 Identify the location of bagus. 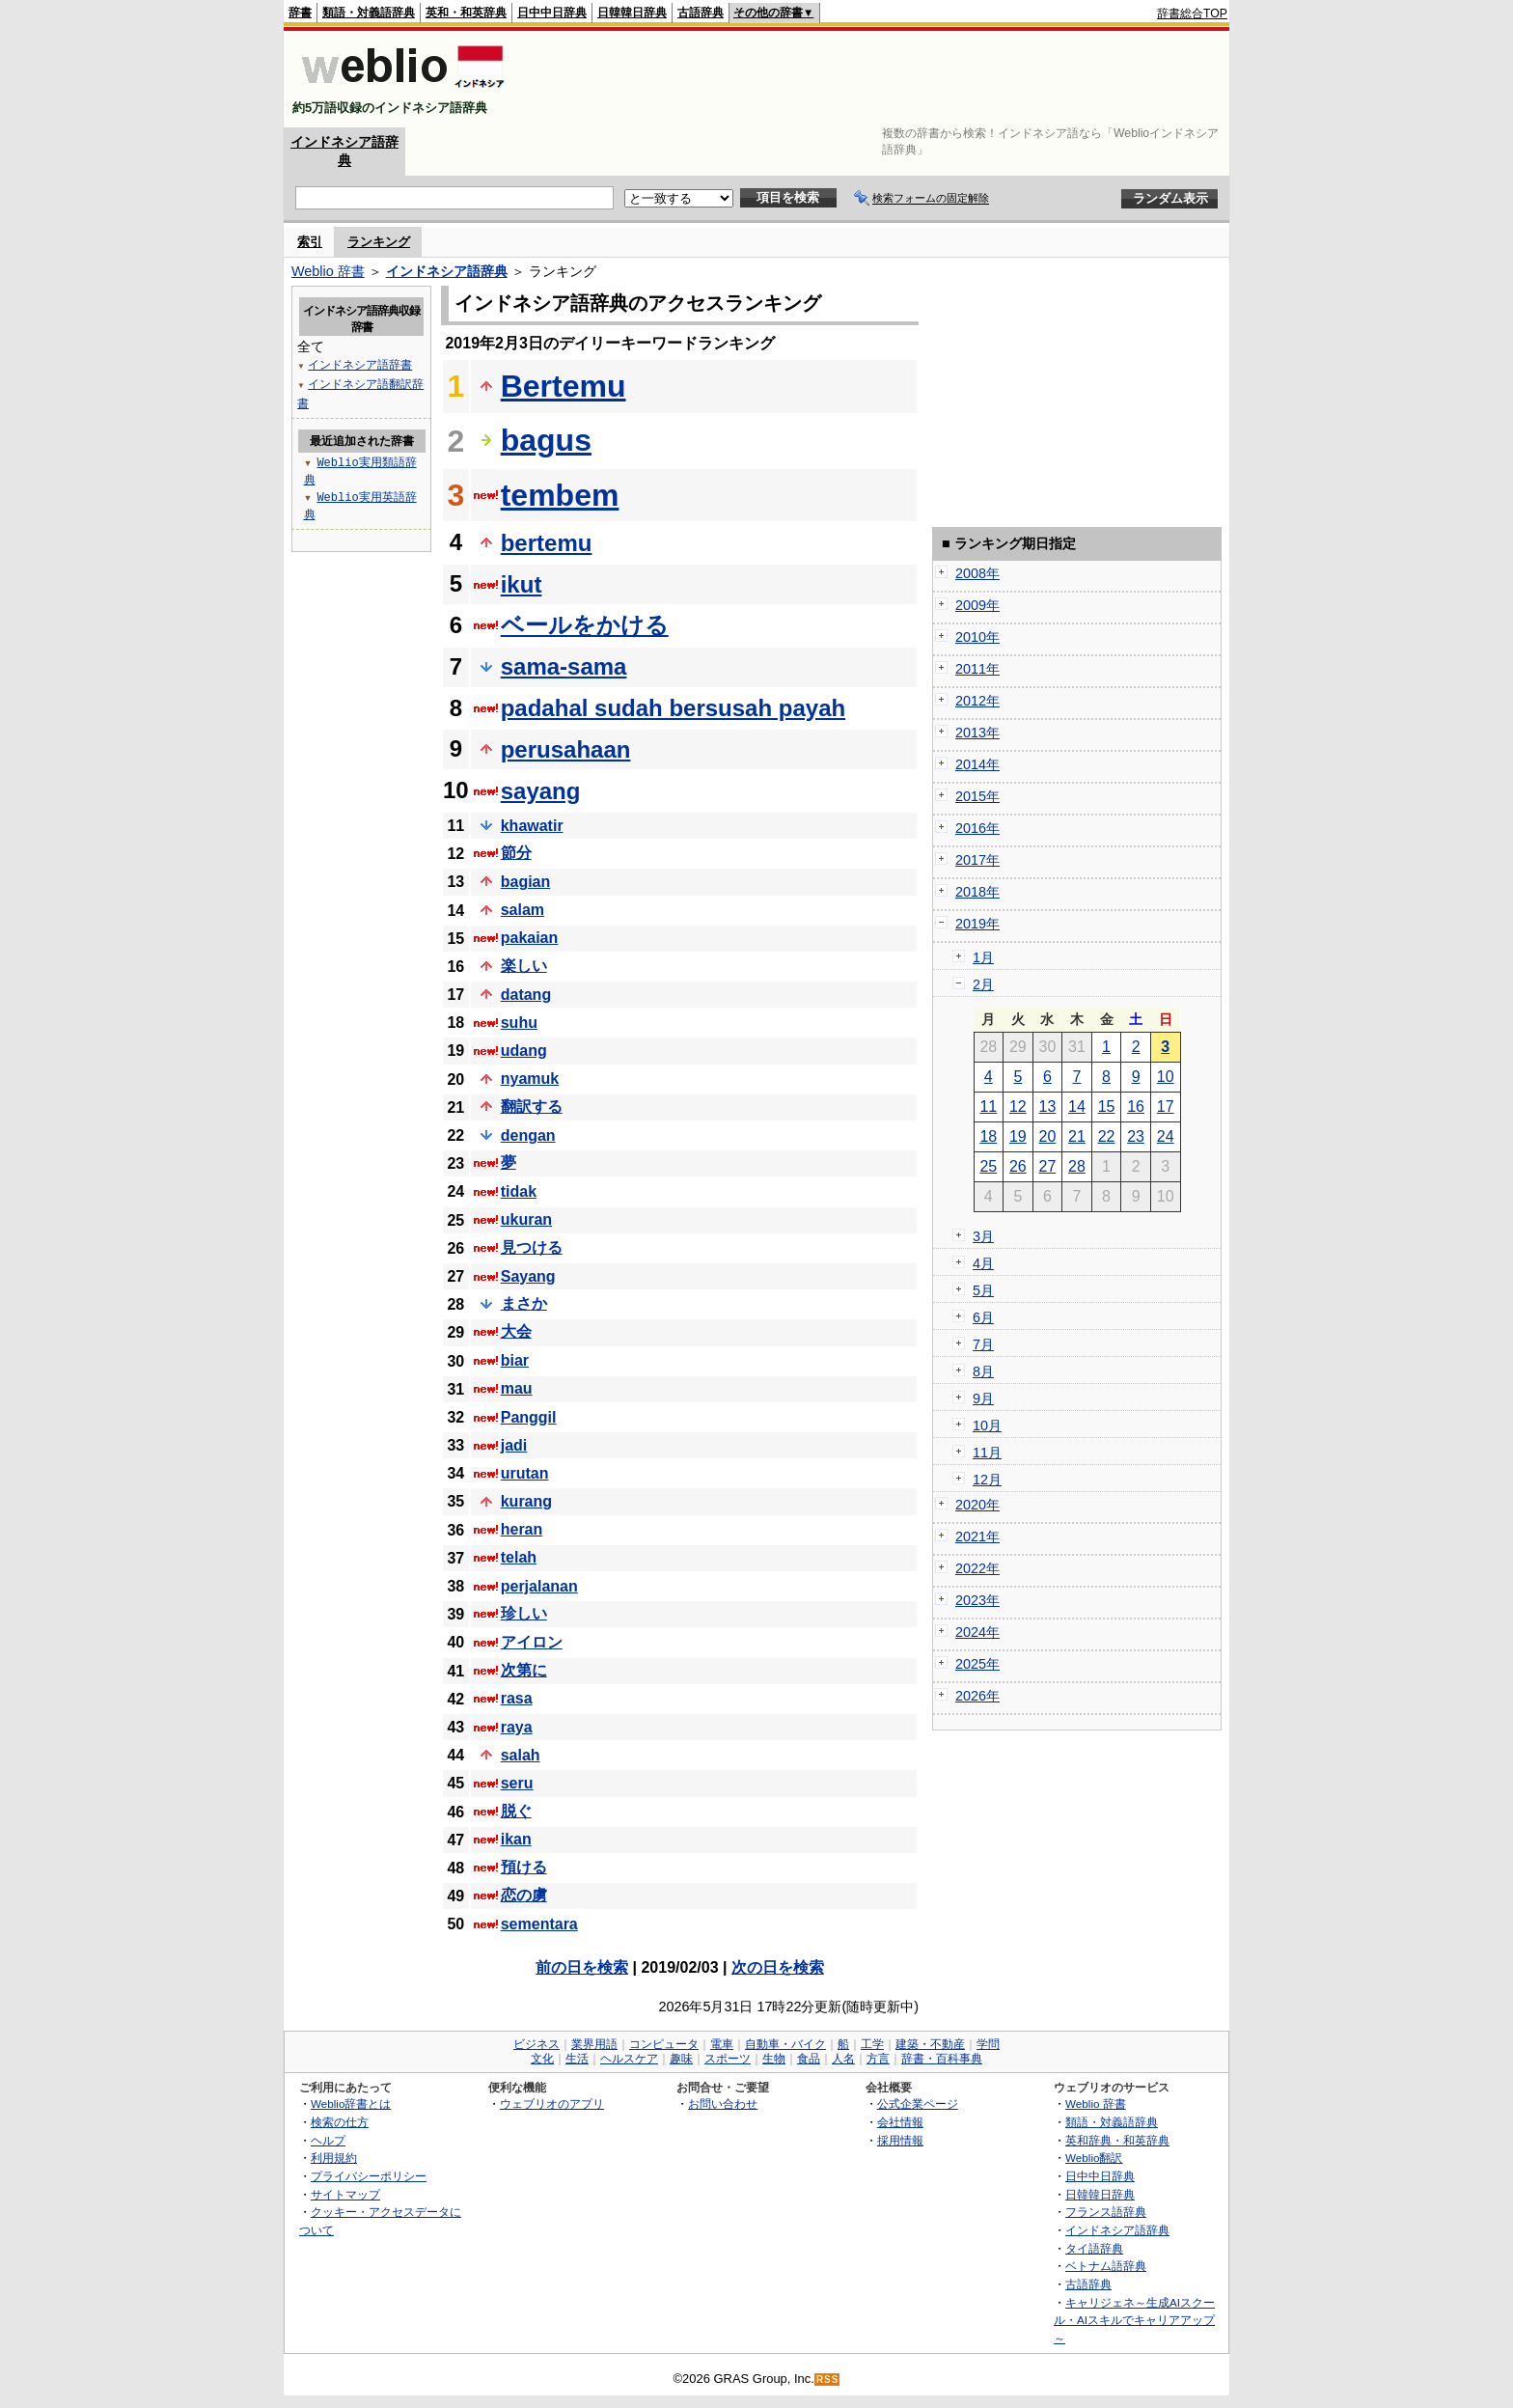
(546, 440).